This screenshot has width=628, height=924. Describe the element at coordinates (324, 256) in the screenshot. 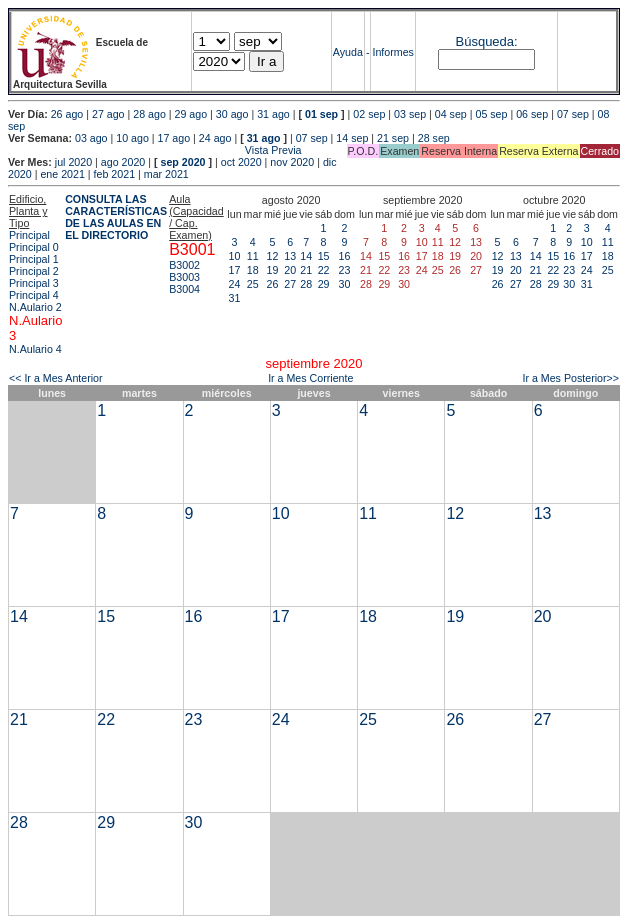

I see `15` at that location.